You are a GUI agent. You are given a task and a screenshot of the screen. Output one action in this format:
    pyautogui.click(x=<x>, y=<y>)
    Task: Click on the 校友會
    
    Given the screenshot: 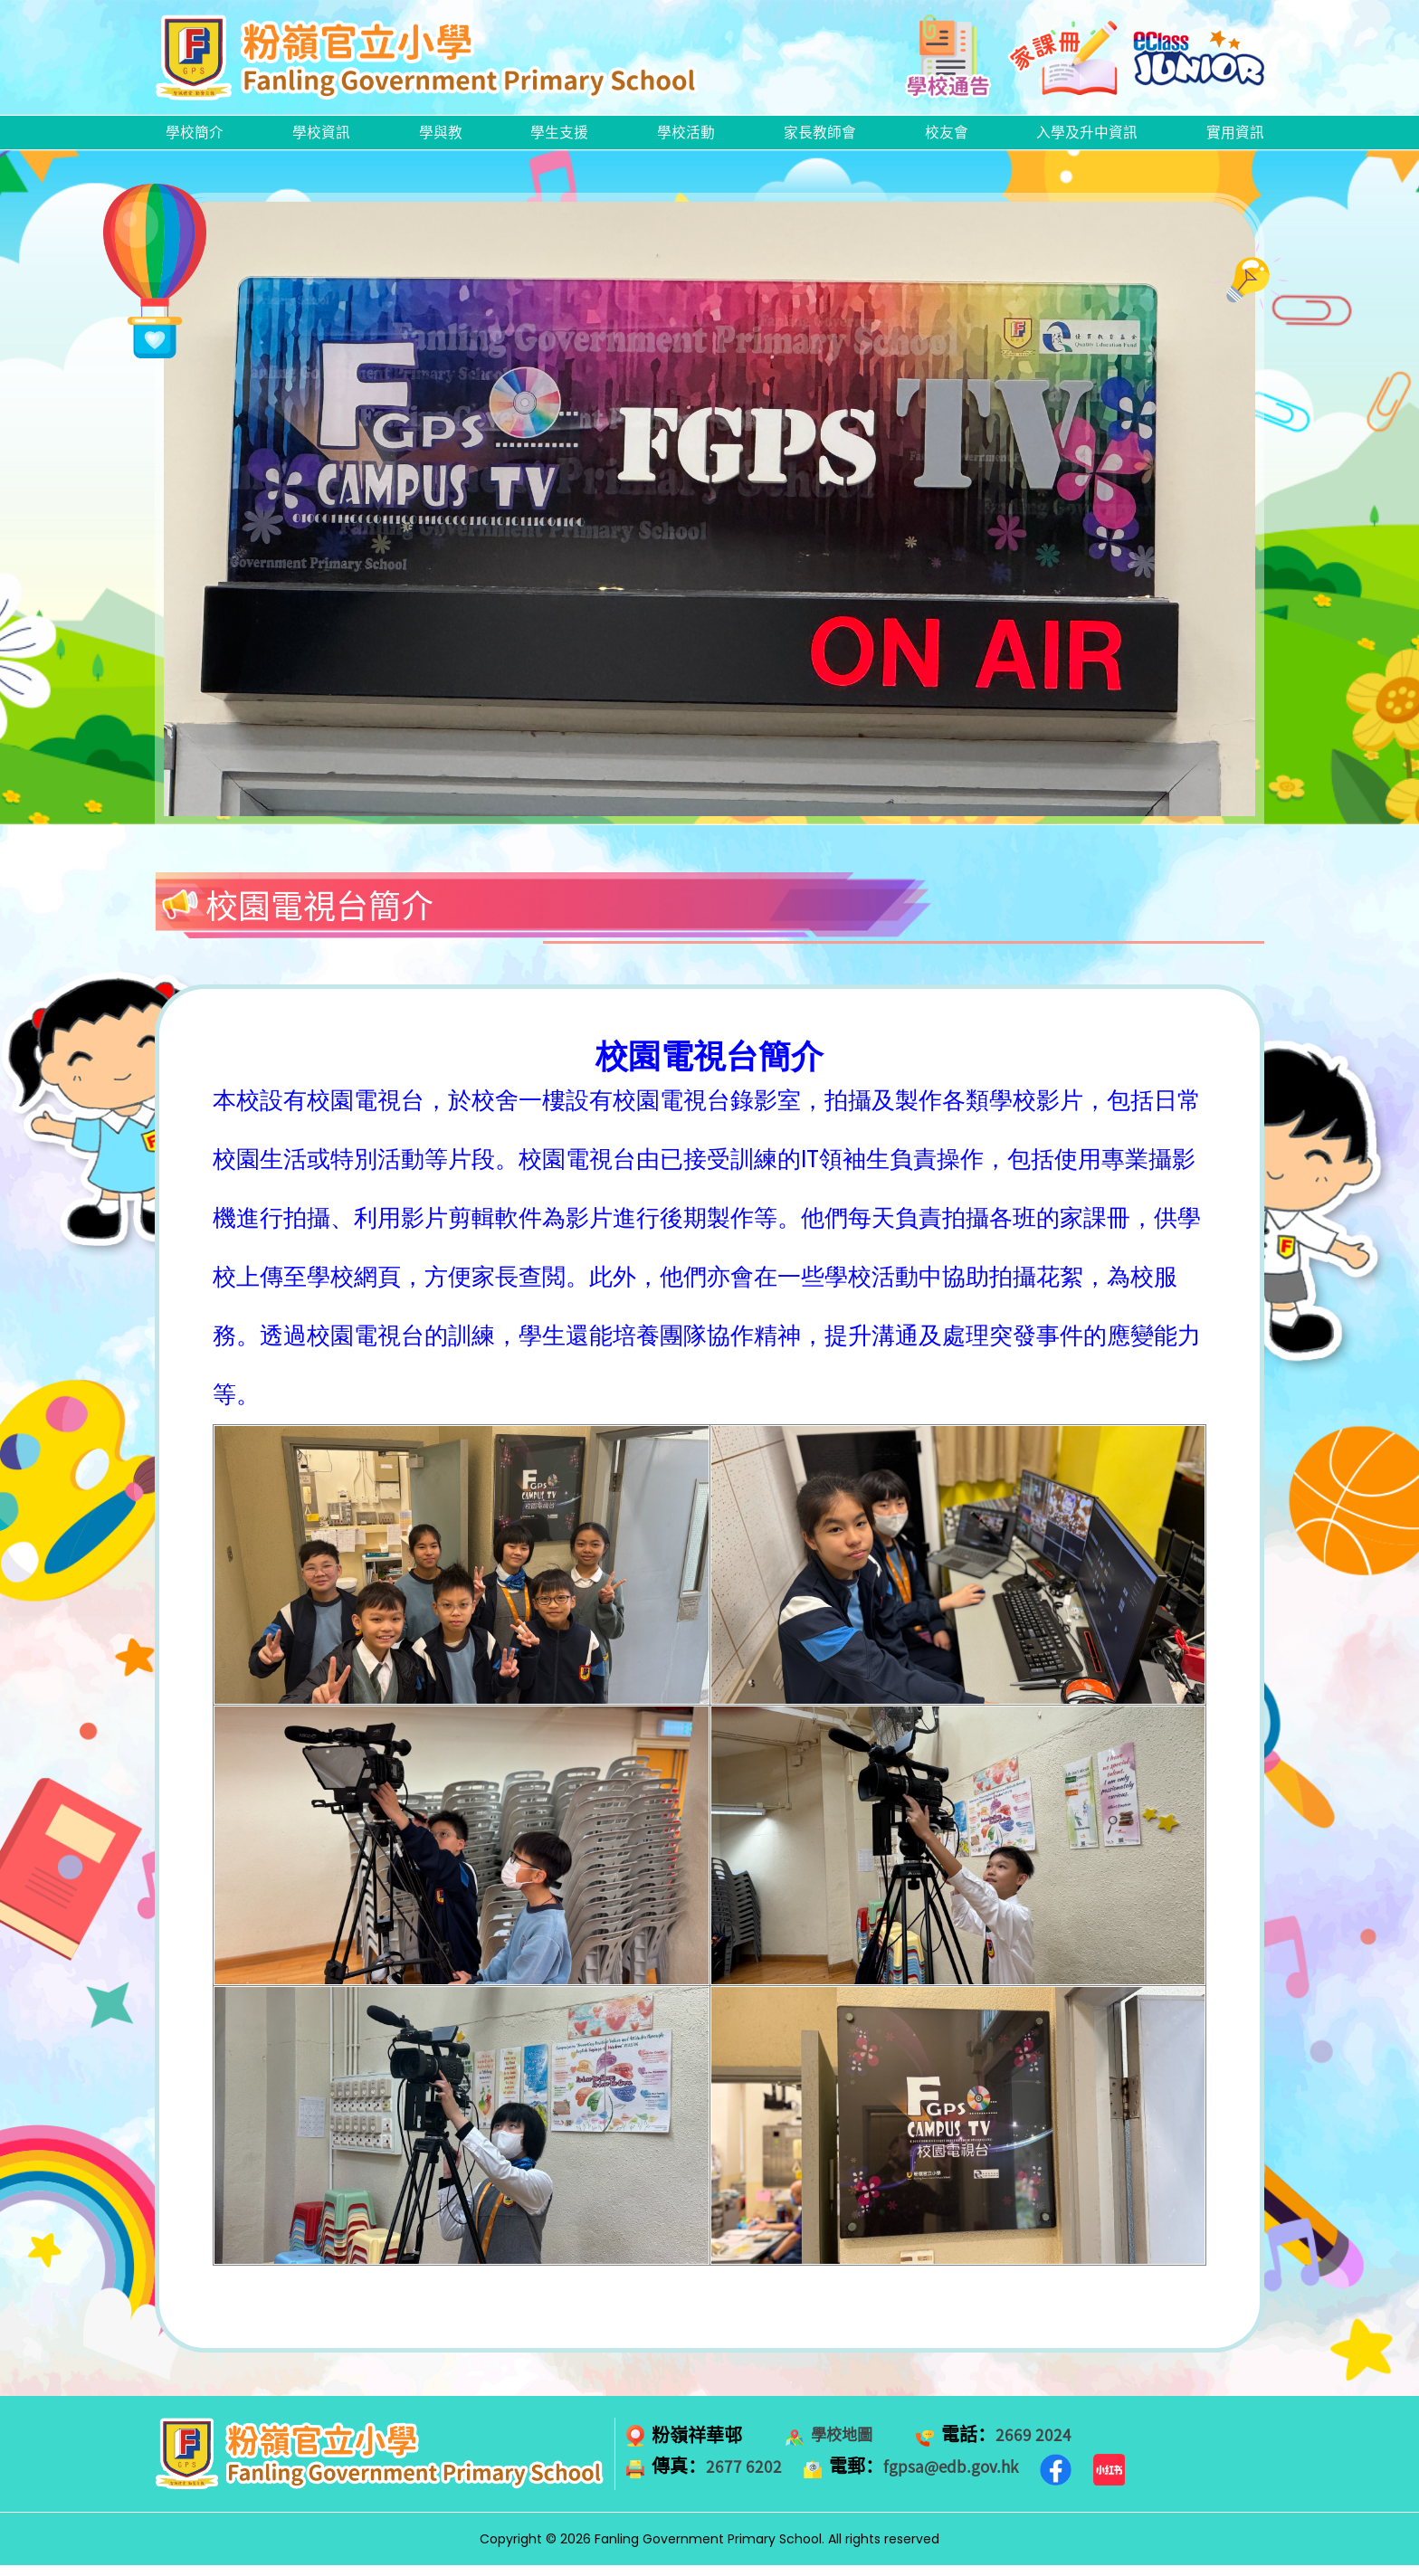 What is the action you would take?
    pyautogui.click(x=941, y=138)
    